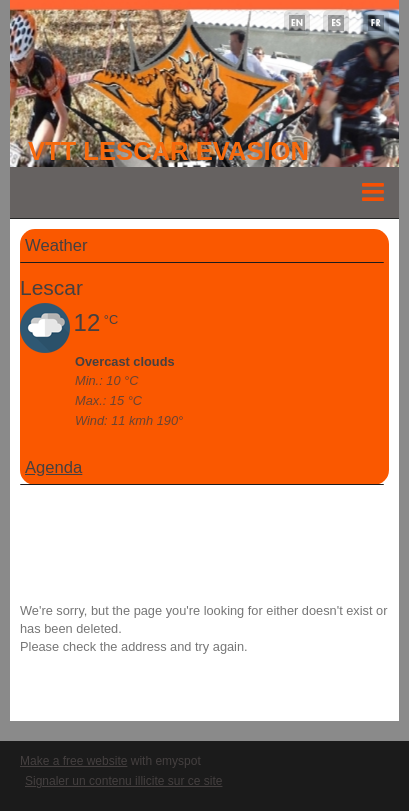  What do you see at coordinates (168, 151) in the screenshot?
I see `VTT LESCAR EVASION` at bounding box center [168, 151].